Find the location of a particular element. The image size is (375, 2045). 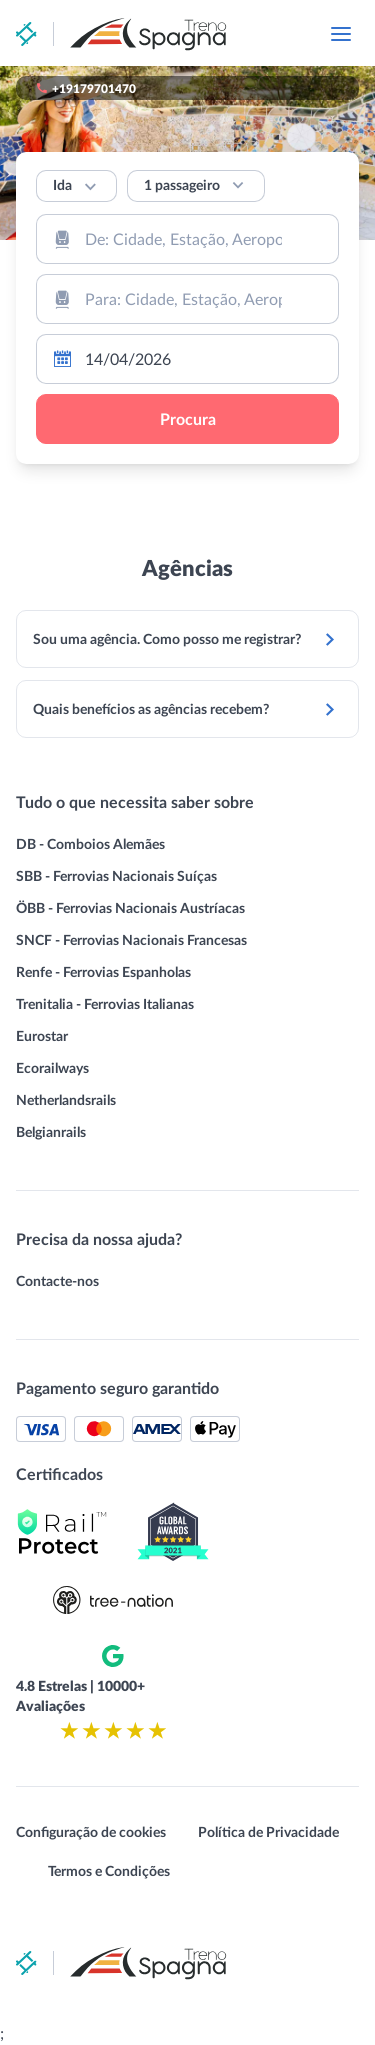

[combobox] is located at coordinates (187, 239).